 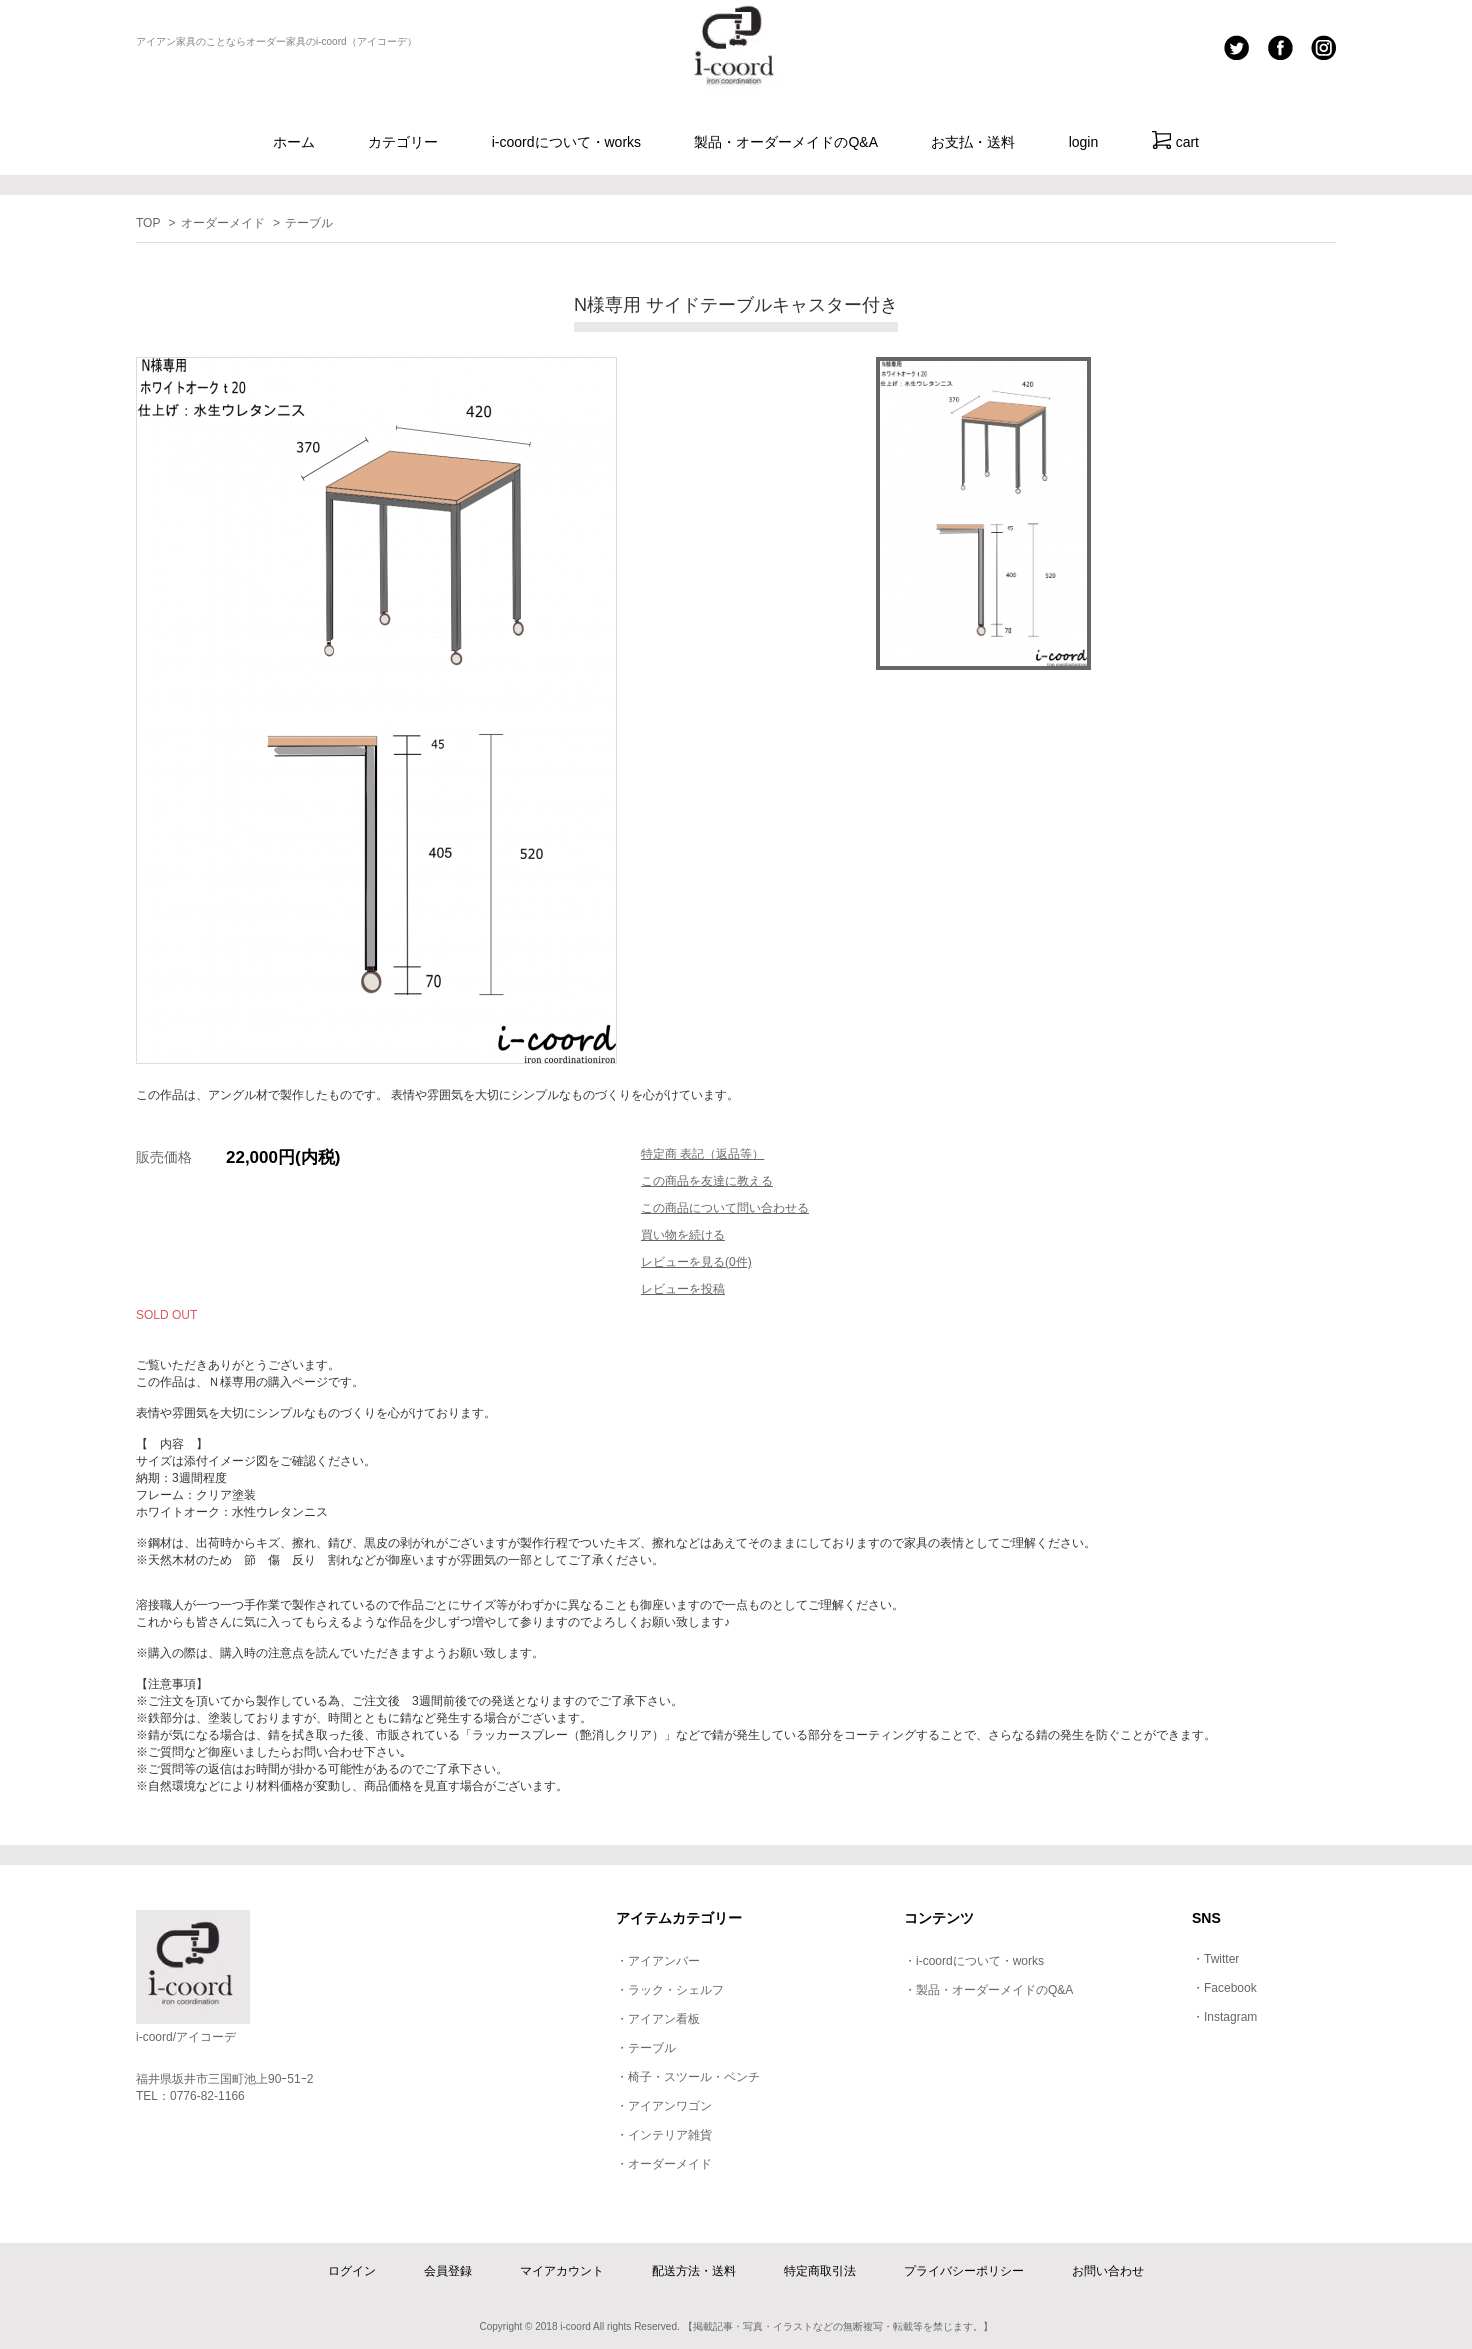 I want to click on ・製品・オーダーメイドのQ&A, so click(x=988, y=1990).